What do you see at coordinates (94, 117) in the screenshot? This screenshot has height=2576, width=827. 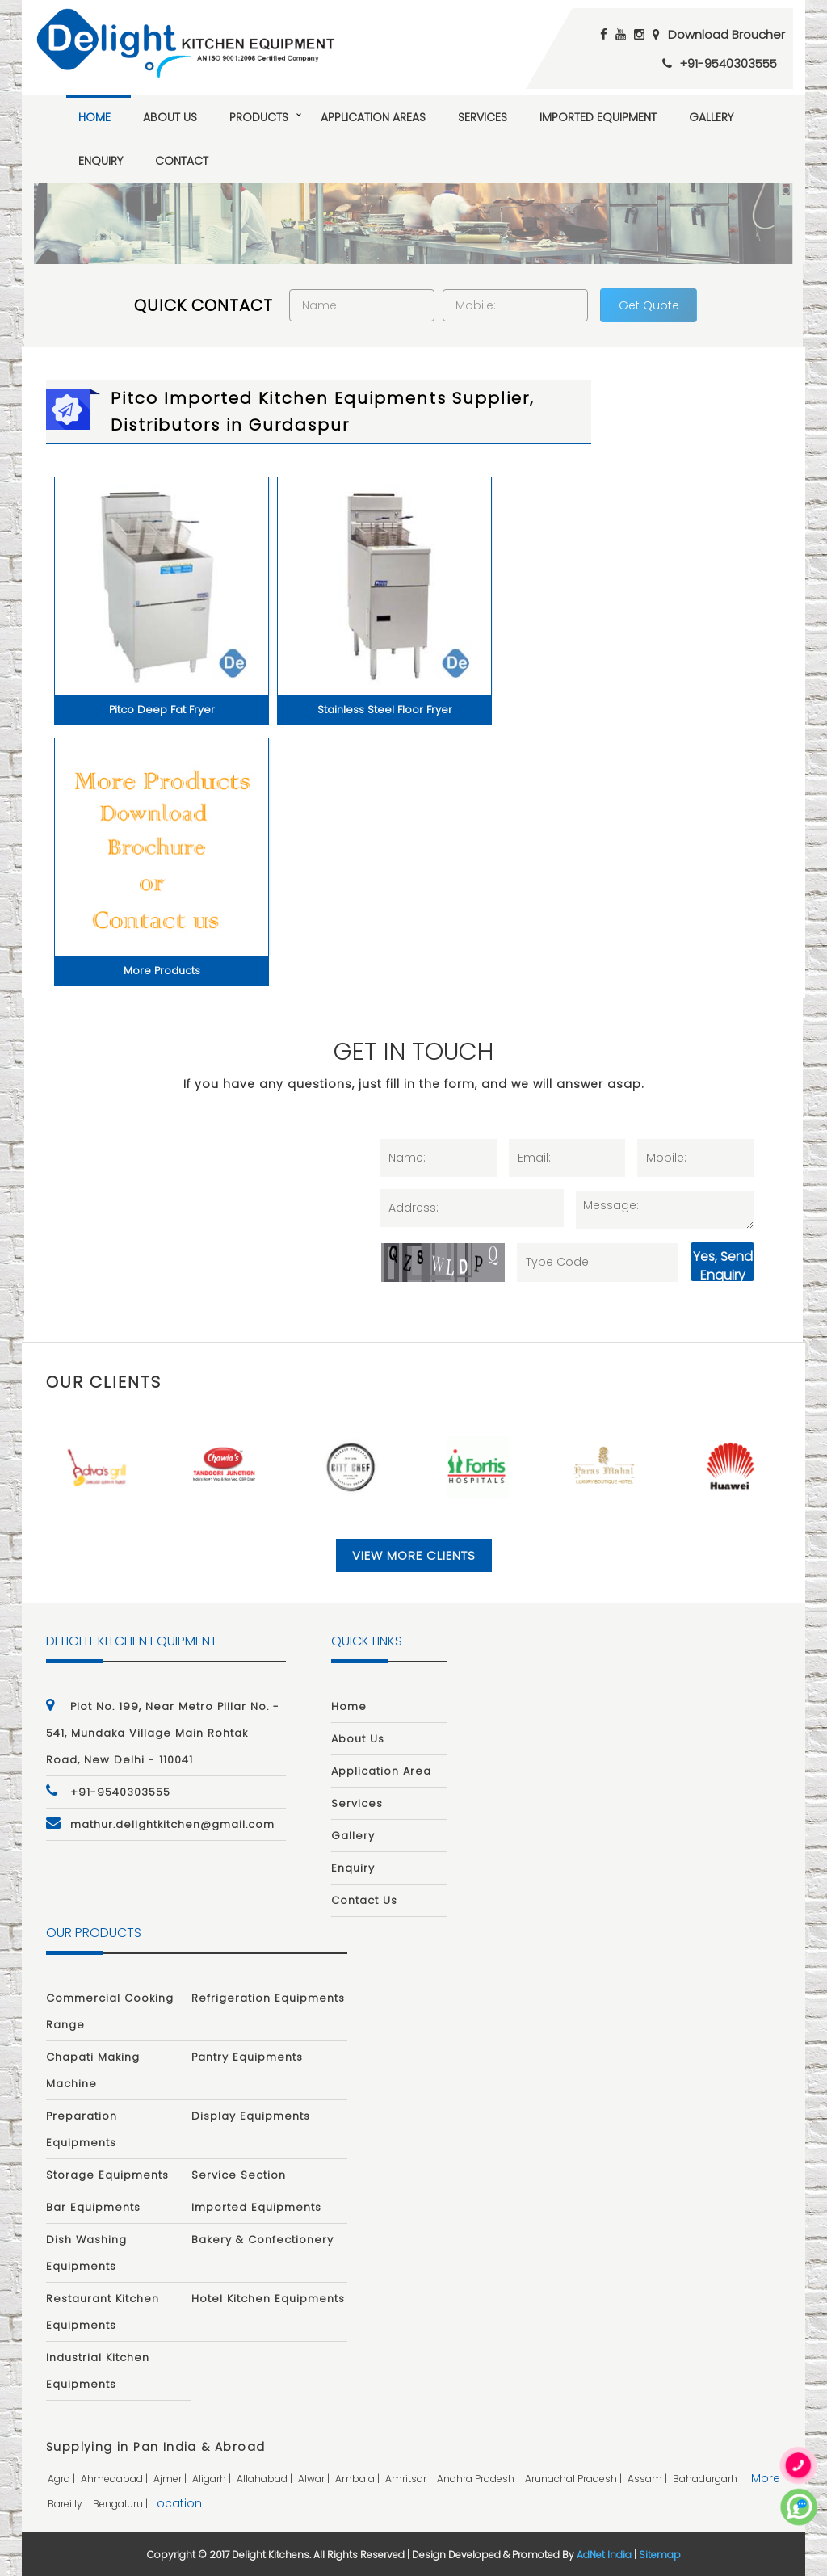 I see `Home` at bounding box center [94, 117].